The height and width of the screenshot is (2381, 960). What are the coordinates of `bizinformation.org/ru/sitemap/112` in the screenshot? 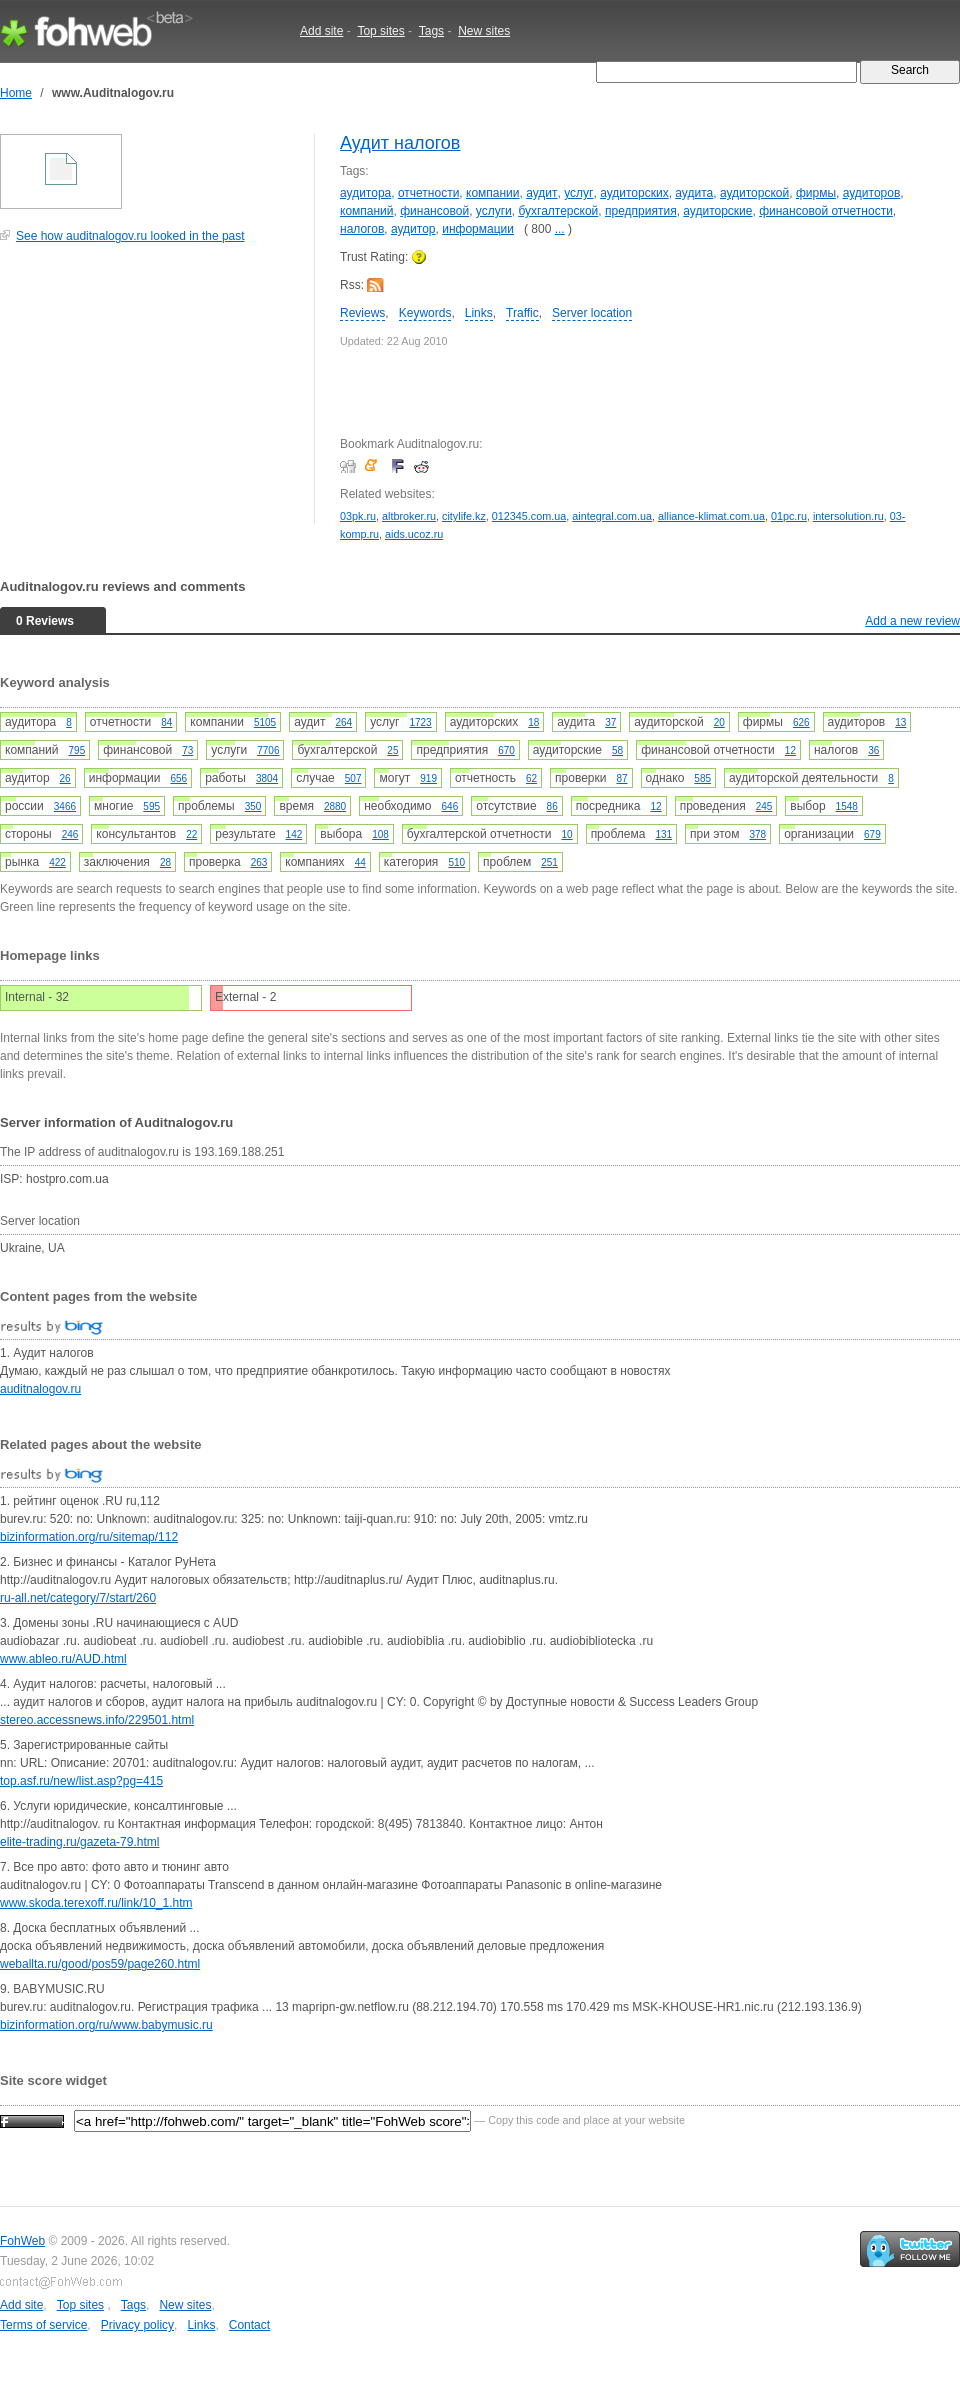 It's located at (89, 1537).